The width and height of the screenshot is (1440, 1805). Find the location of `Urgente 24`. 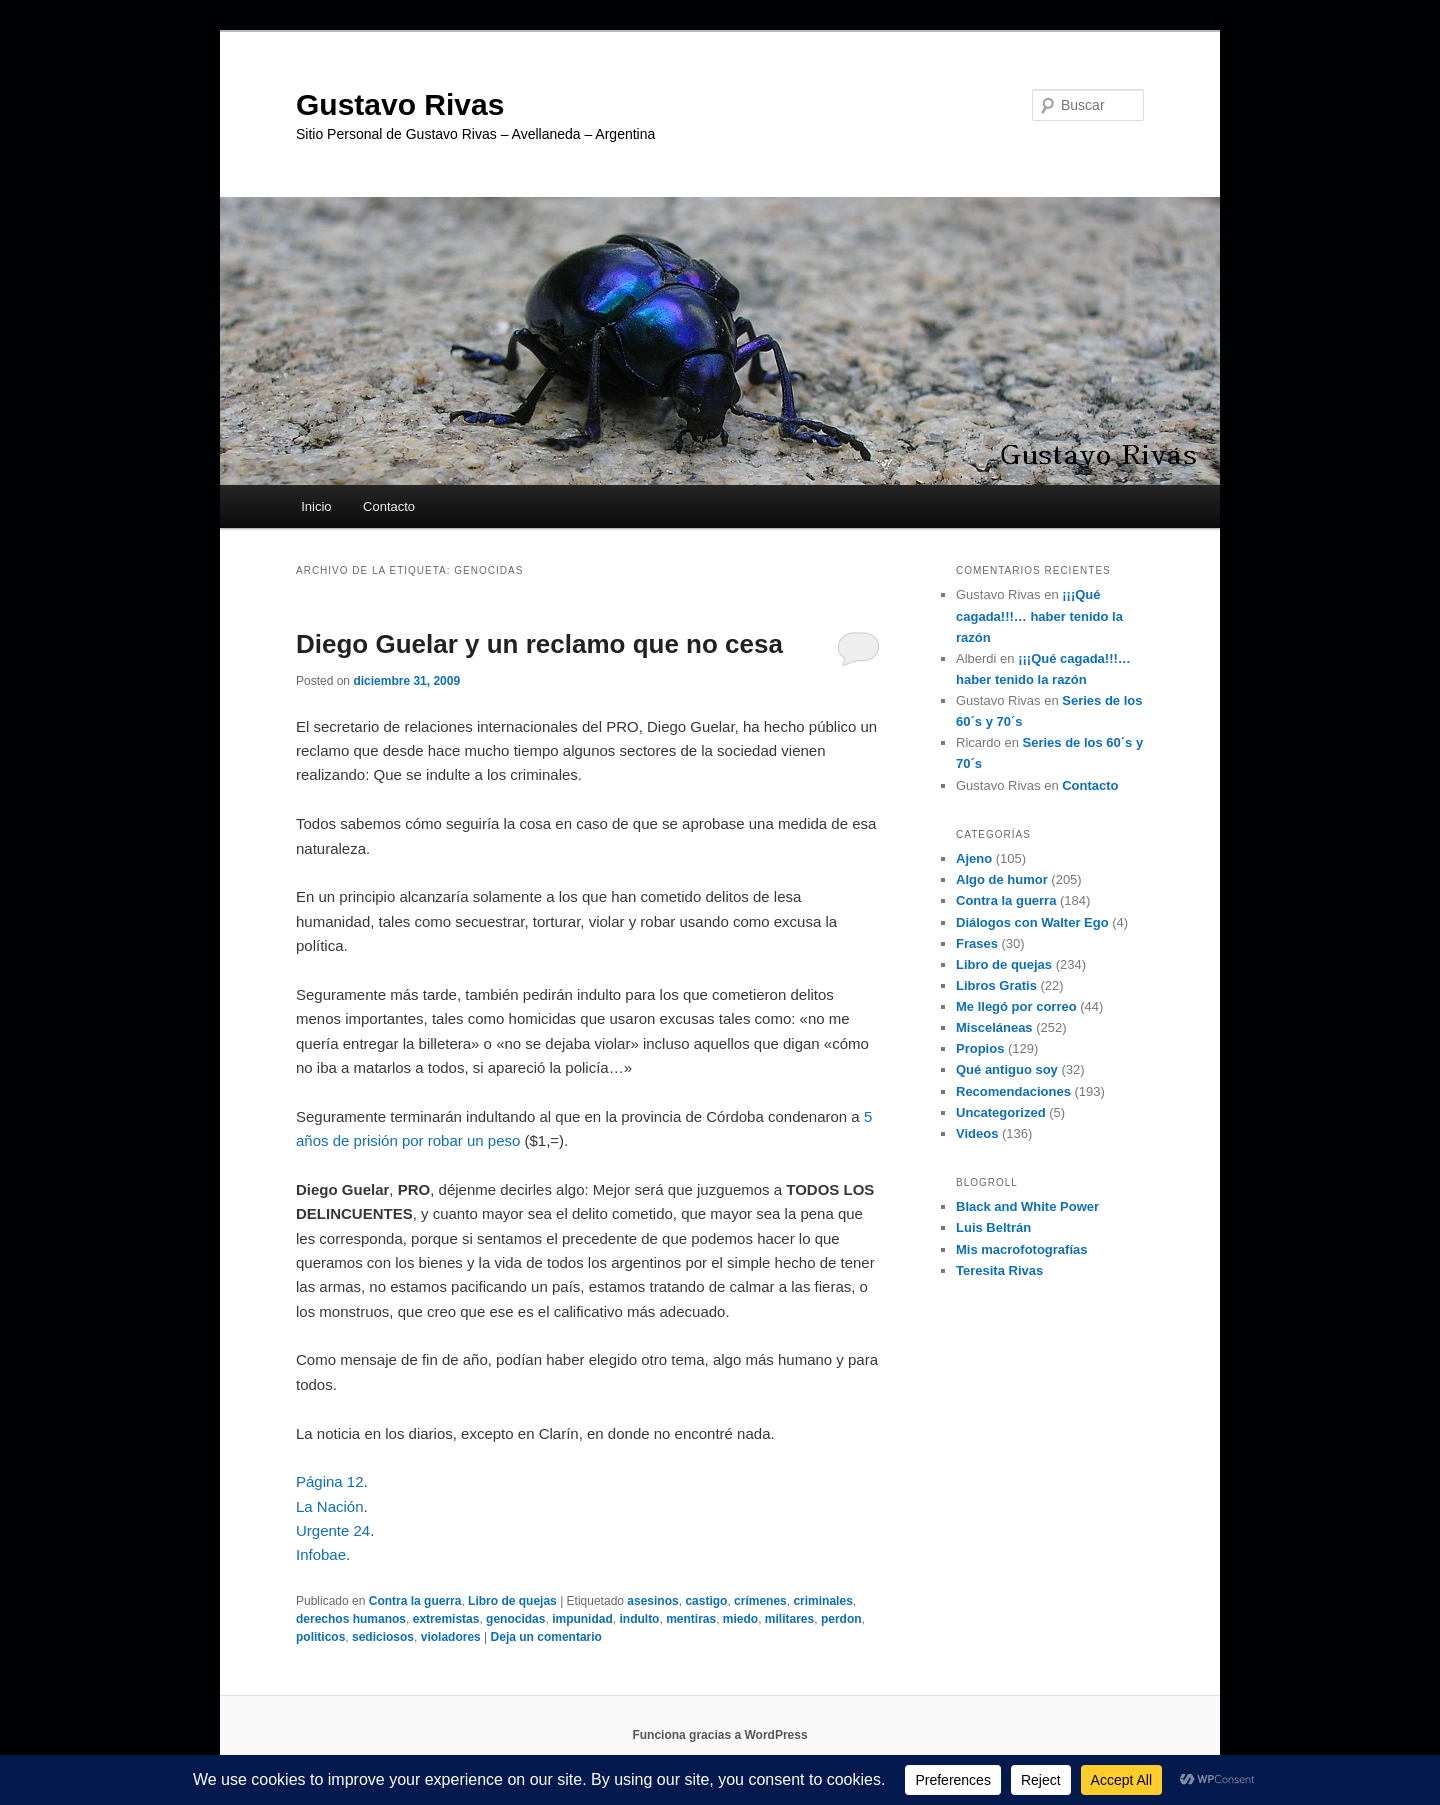

Urgente 24 is located at coordinates (333, 1530).